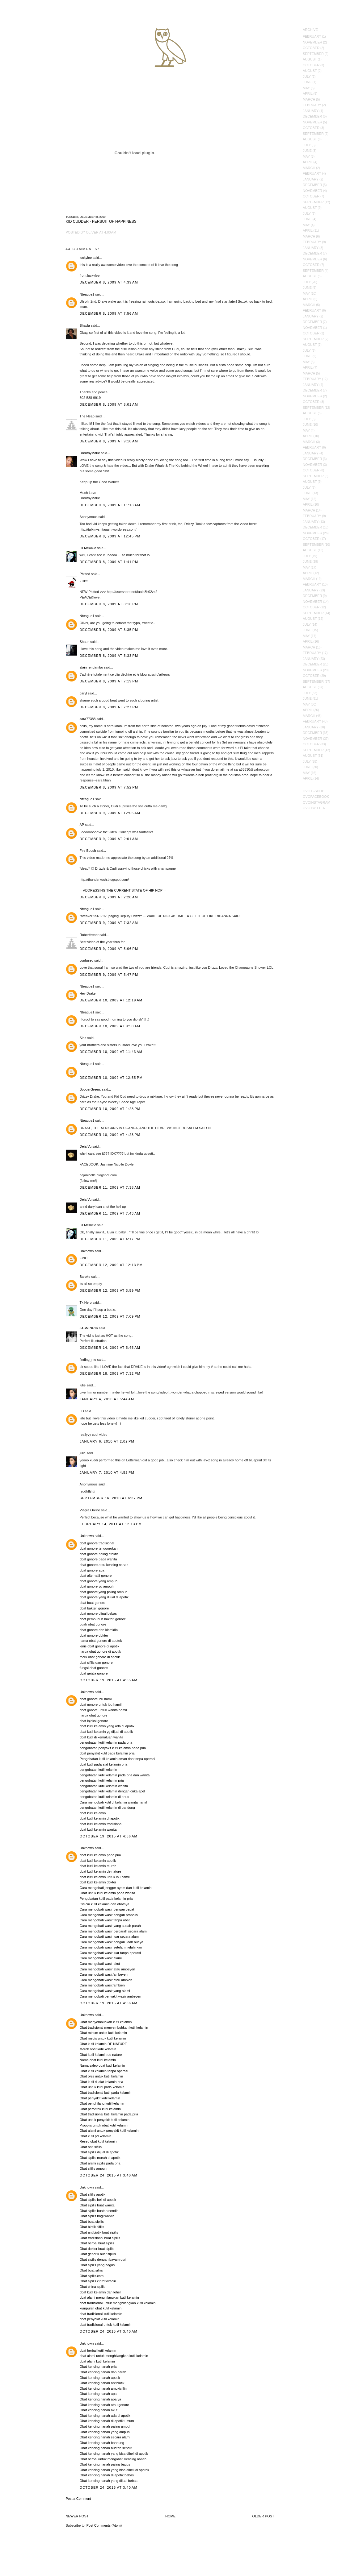  What do you see at coordinates (111, 1947) in the screenshot?
I see `Cara mengobati wasir setelah melahirkan` at bounding box center [111, 1947].